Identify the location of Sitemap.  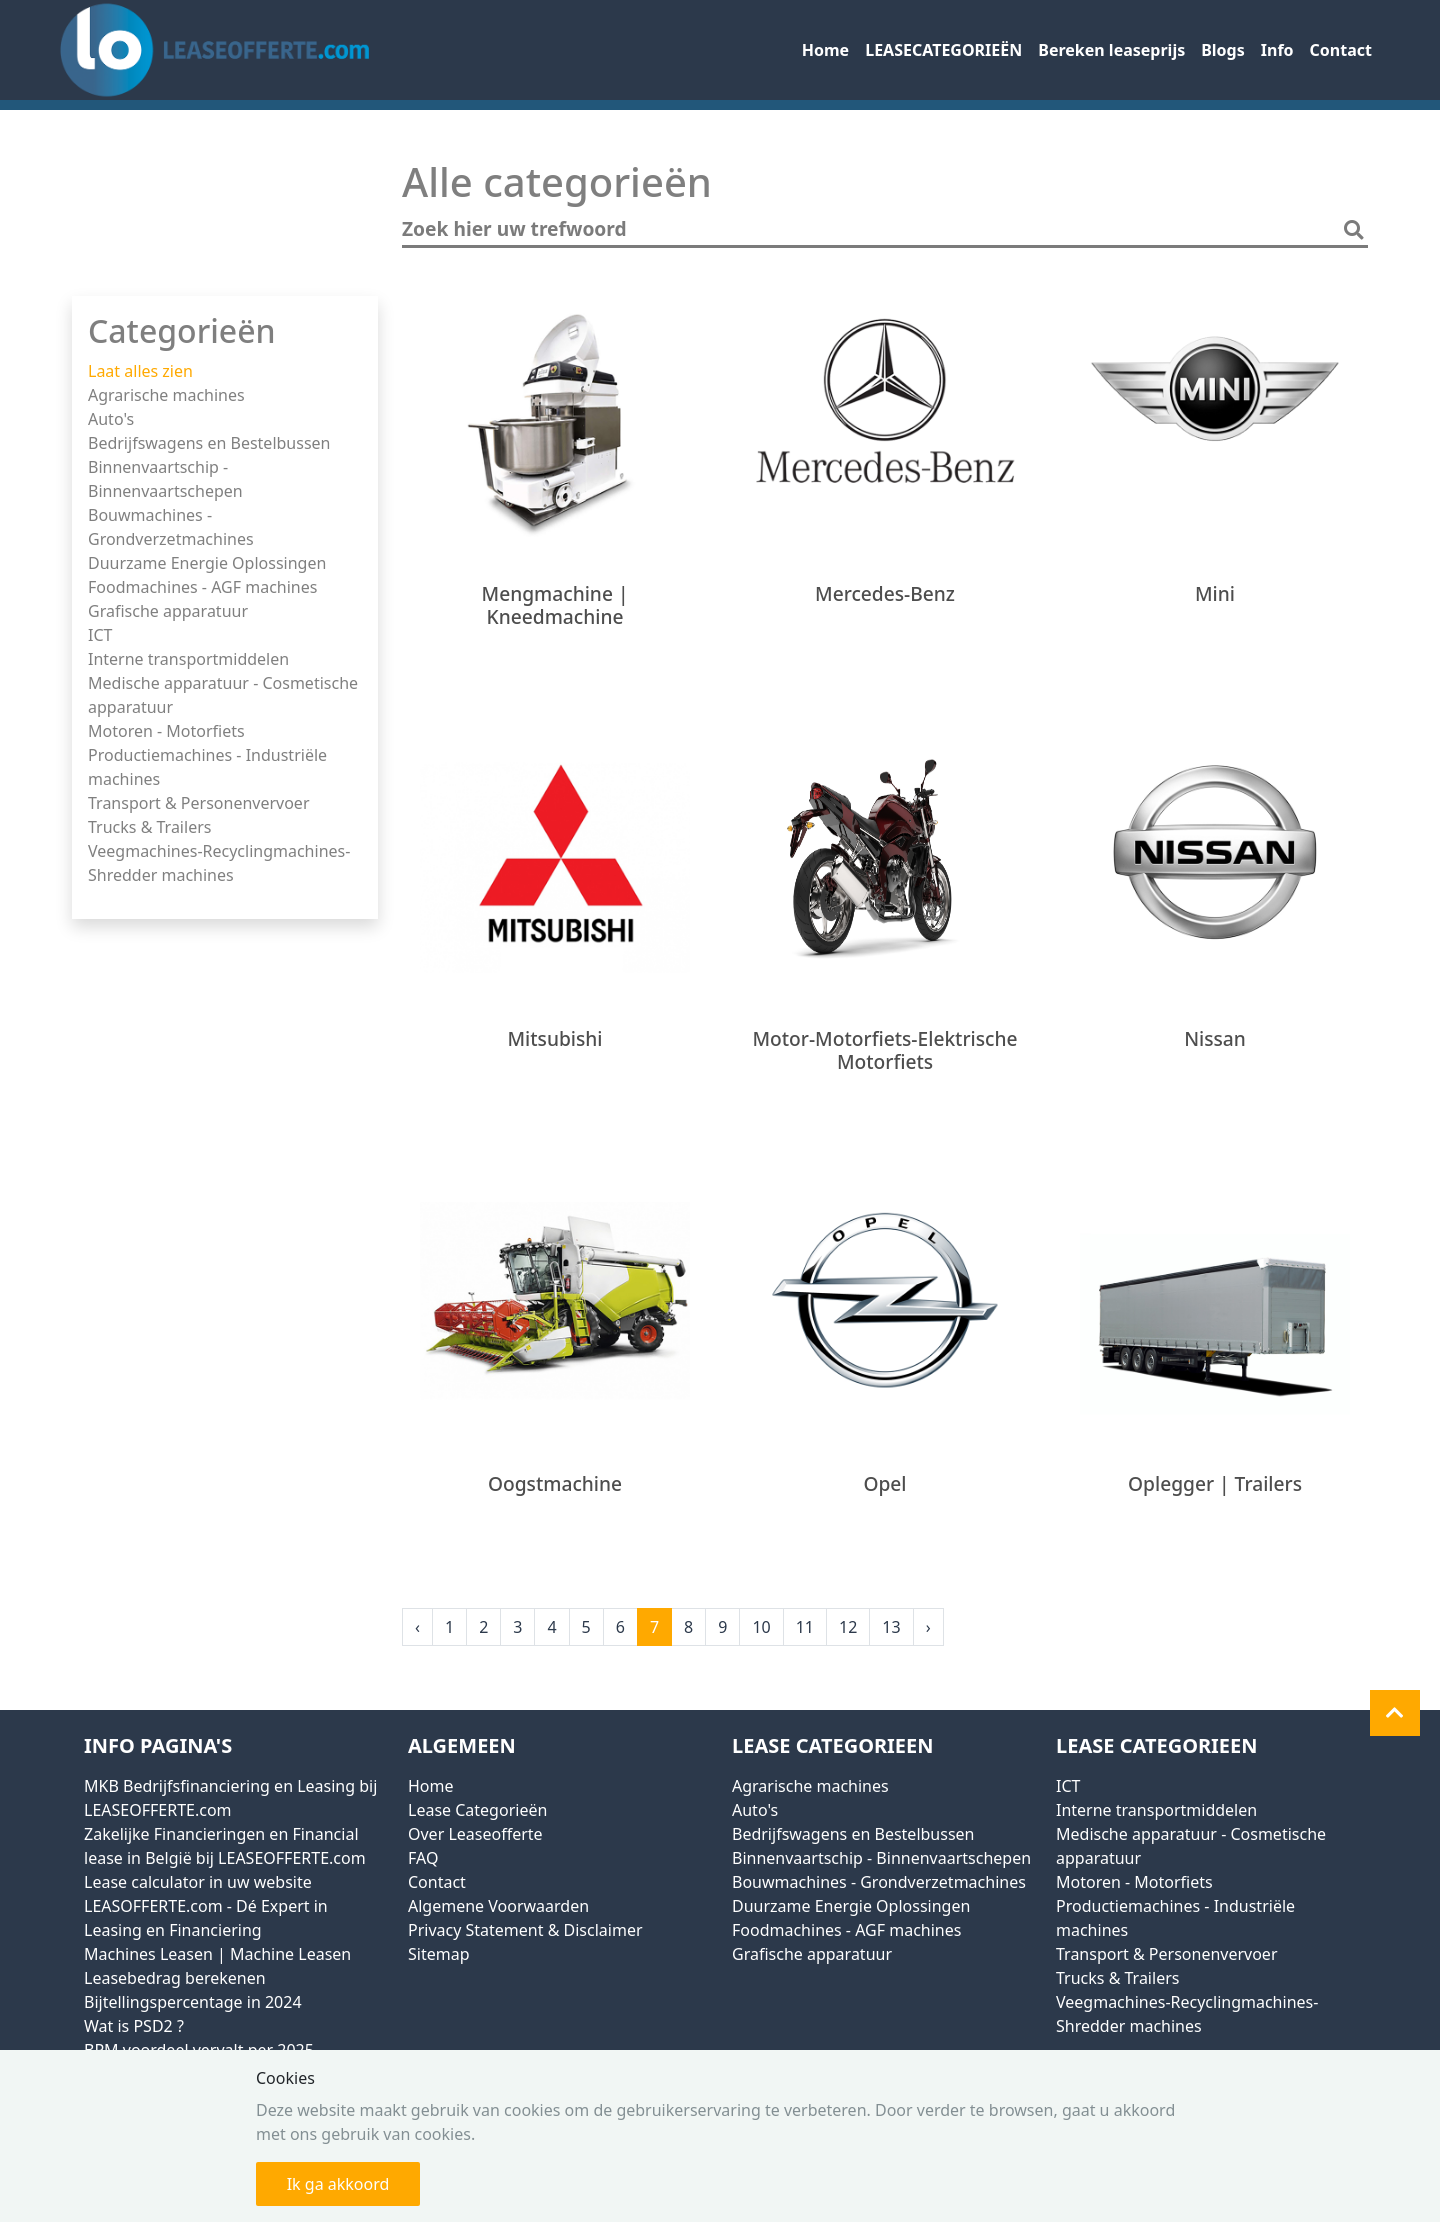
(439, 1954).